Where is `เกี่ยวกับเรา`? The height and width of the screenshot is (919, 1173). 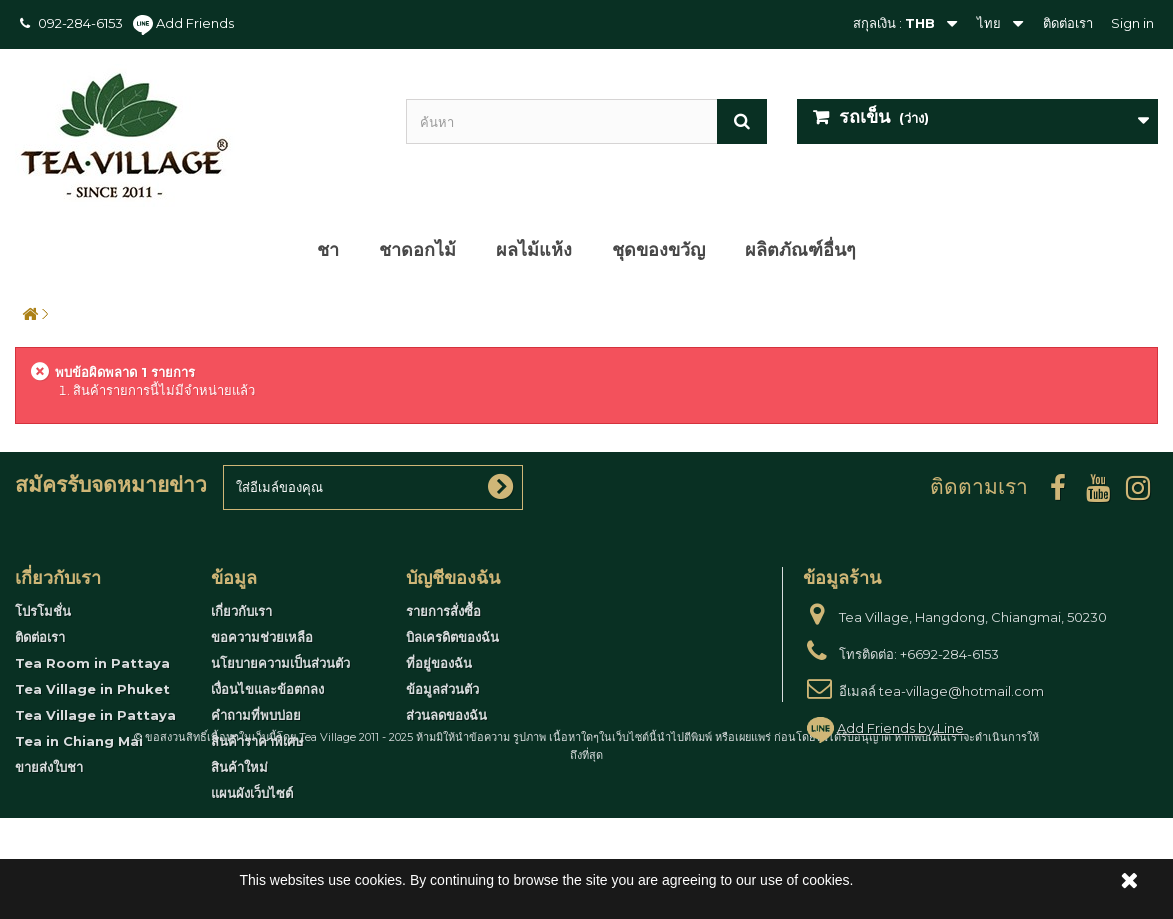
เกี่ยวกับเรา is located at coordinates (241, 611).